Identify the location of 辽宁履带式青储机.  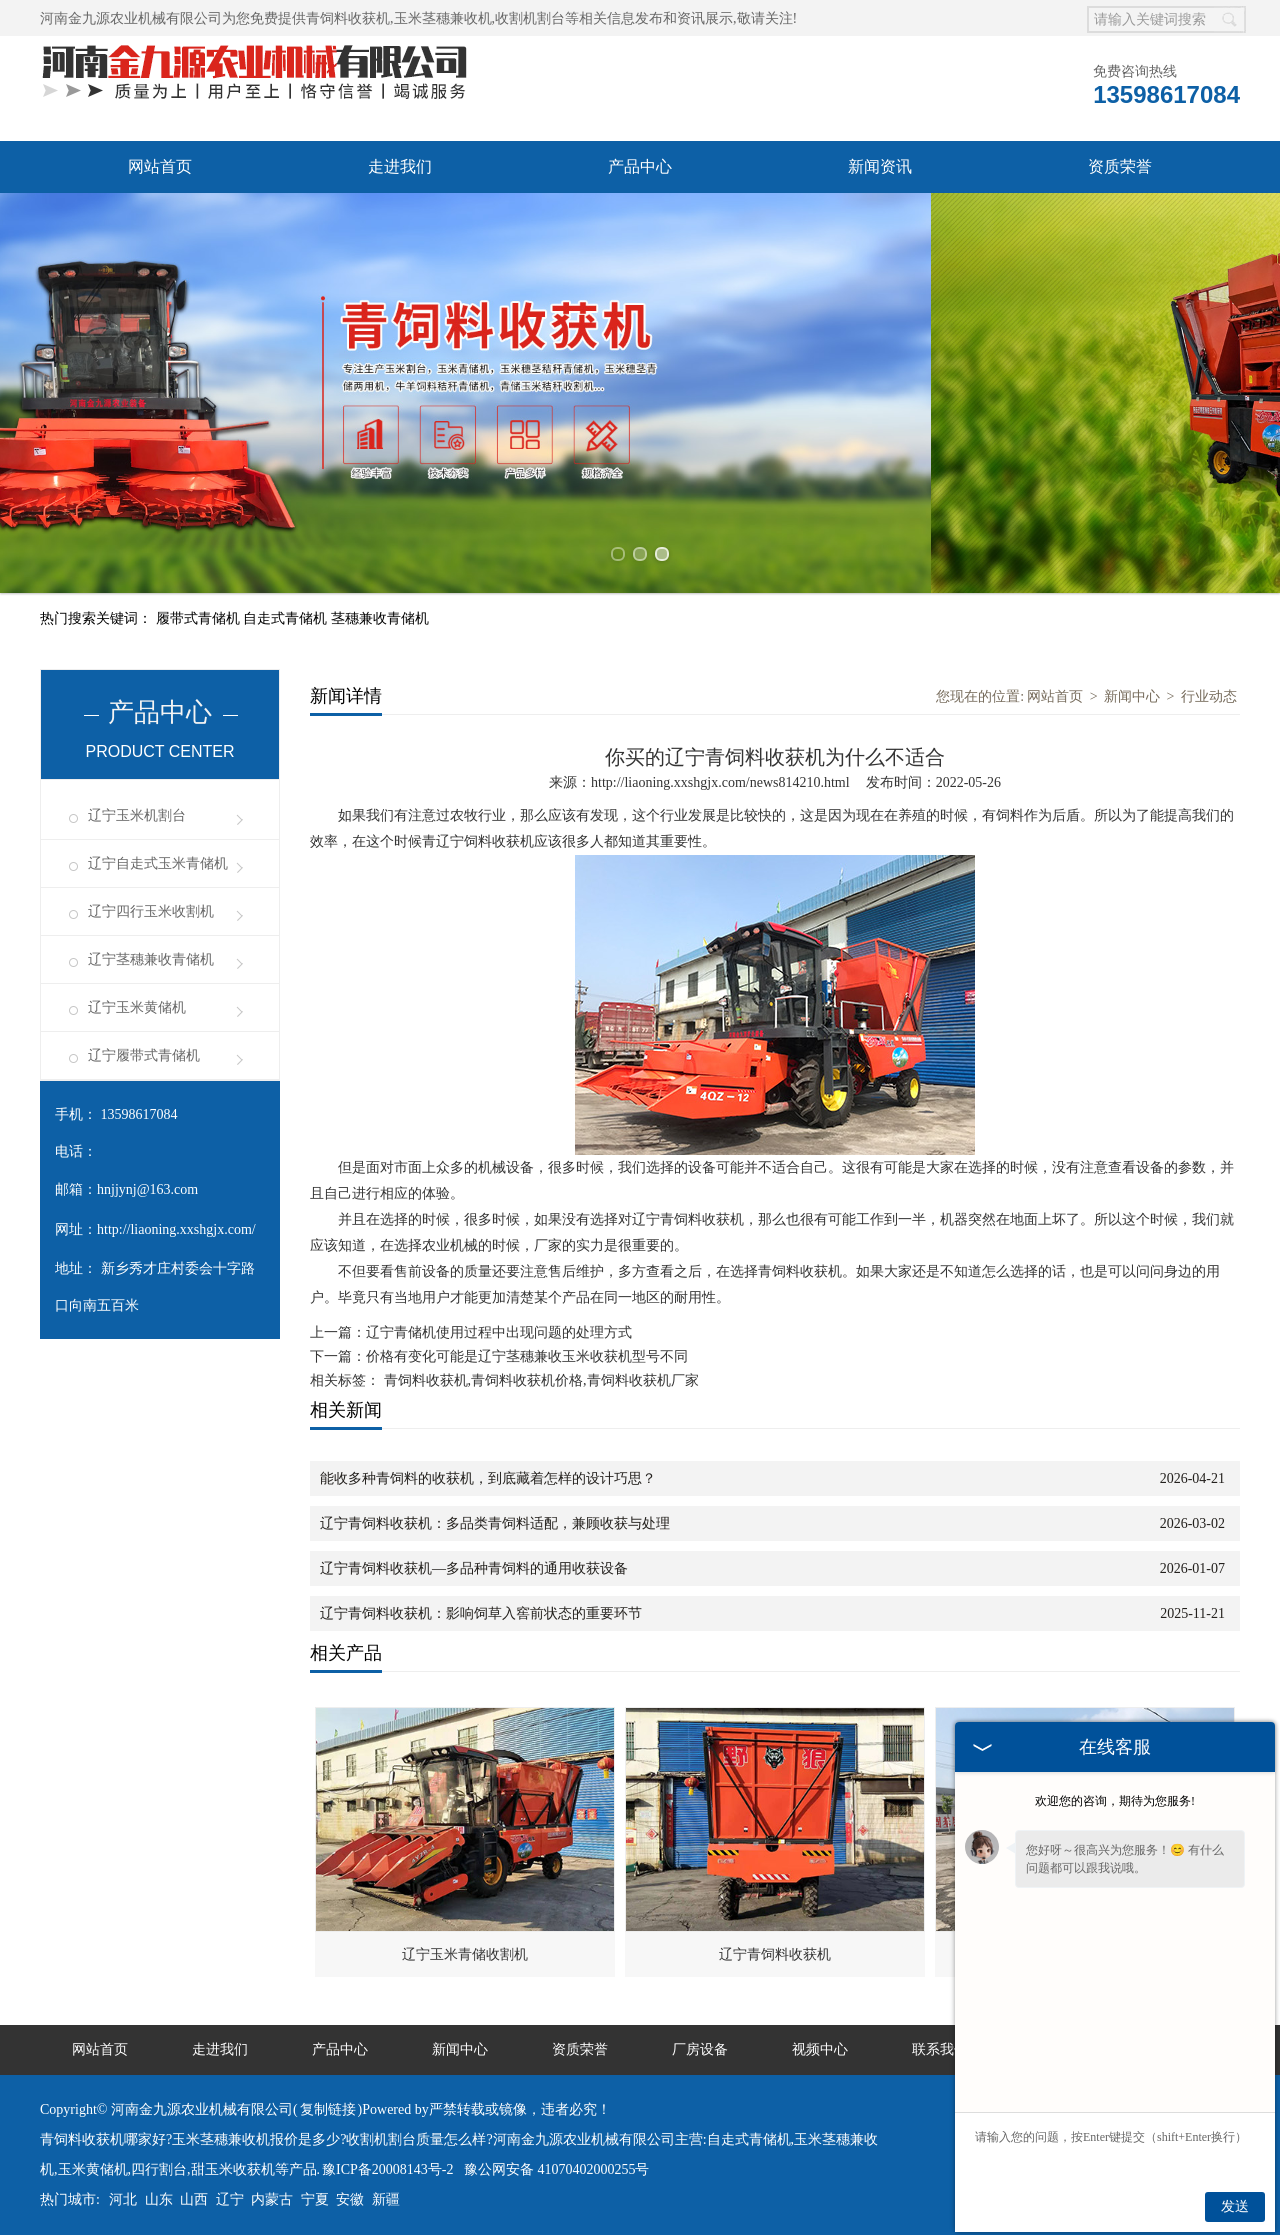
(144, 1055).